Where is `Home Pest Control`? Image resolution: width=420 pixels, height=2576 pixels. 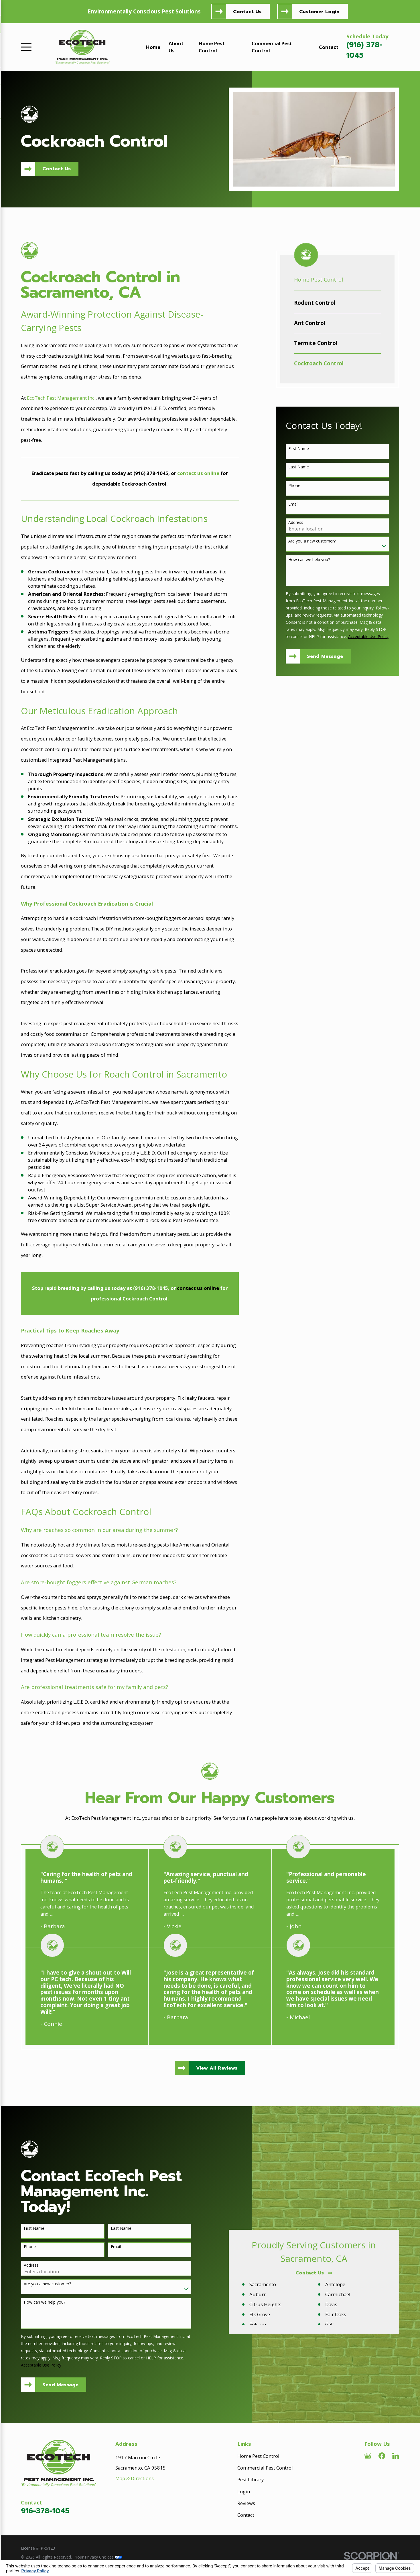
Home Pest Control is located at coordinates (258, 2456).